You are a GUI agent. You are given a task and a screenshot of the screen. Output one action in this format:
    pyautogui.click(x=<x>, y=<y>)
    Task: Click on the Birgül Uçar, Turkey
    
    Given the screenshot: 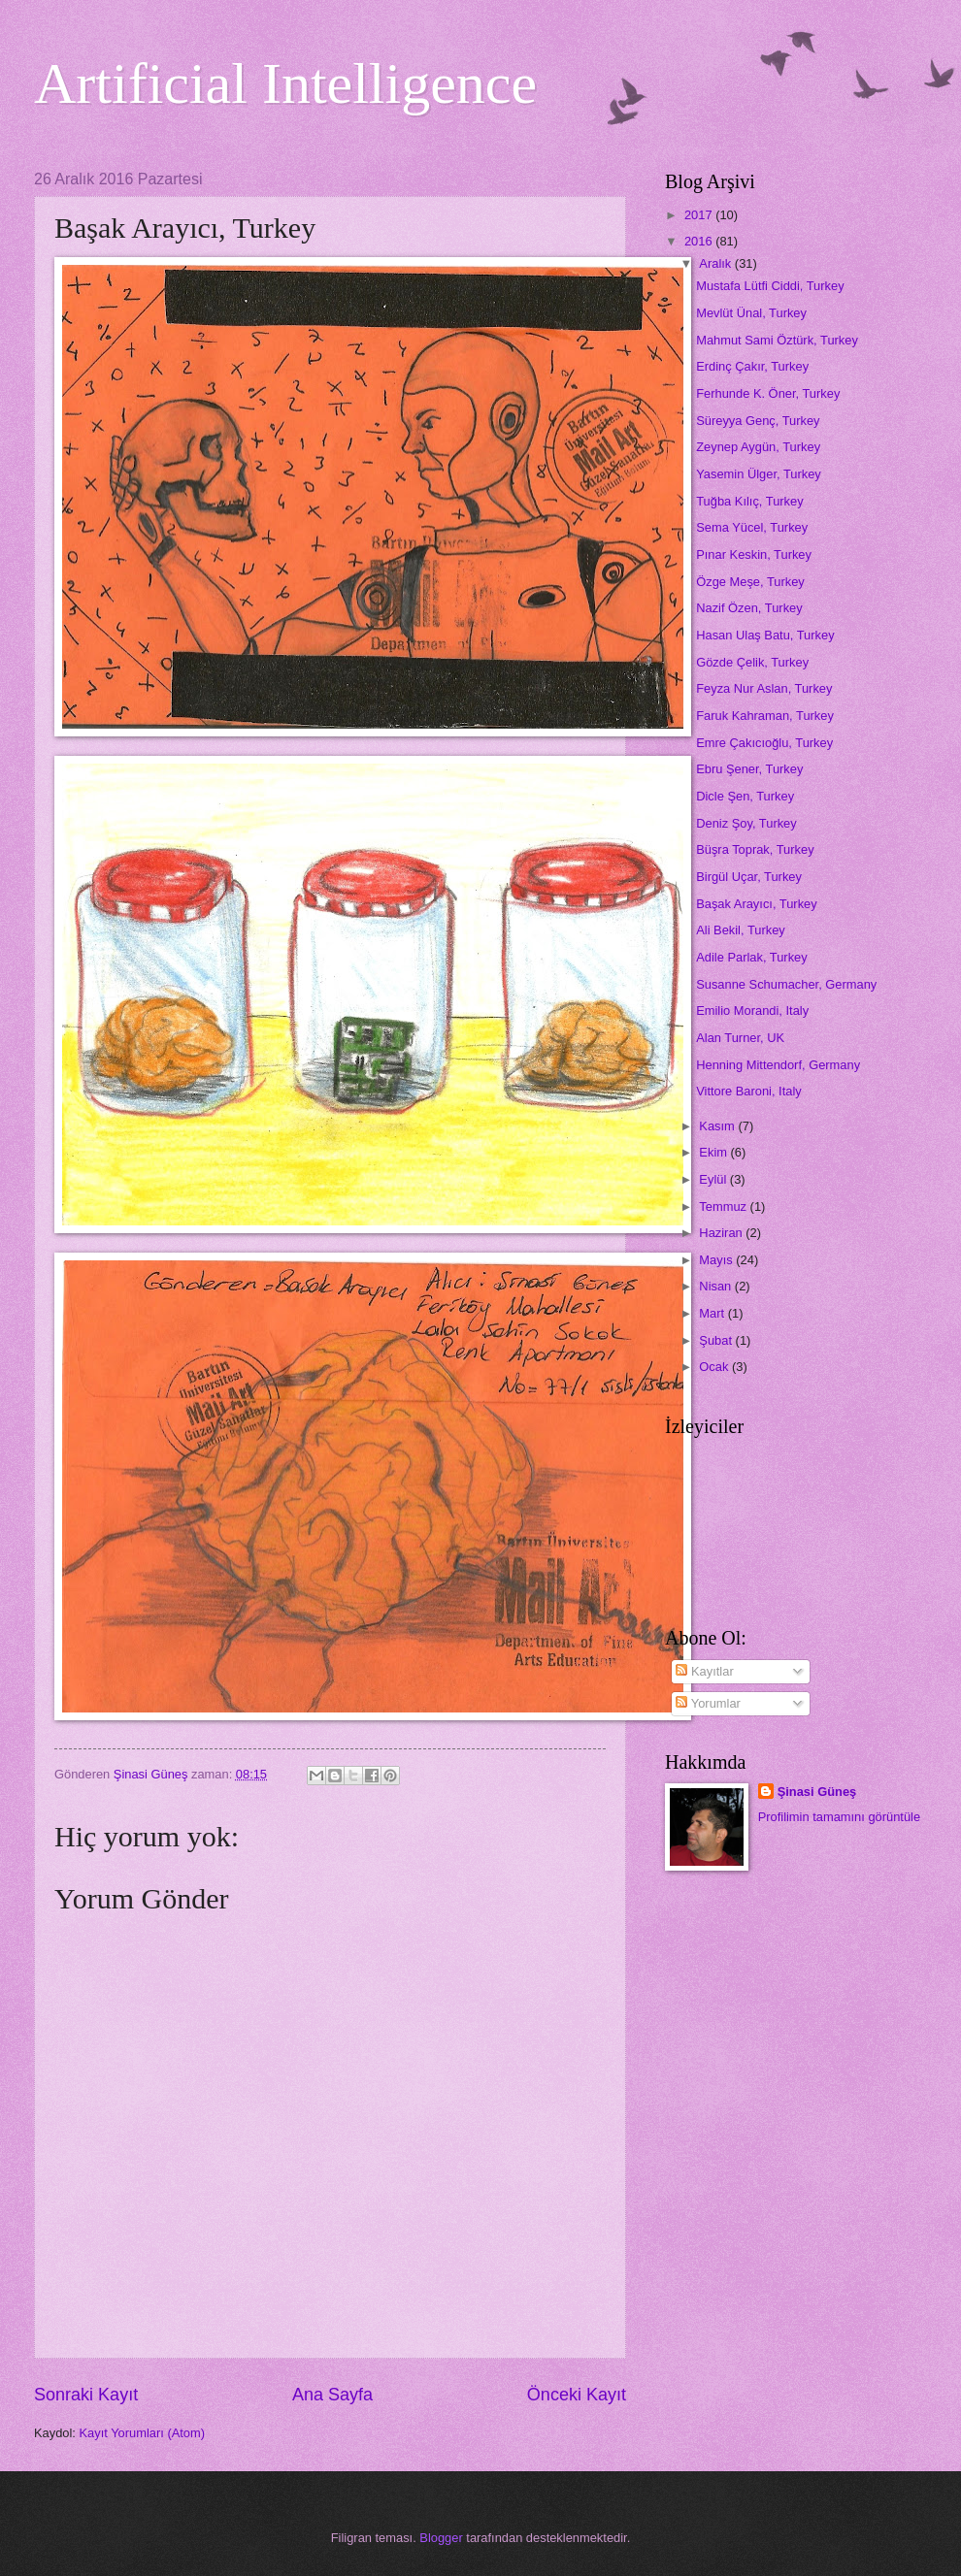 What is the action you would take?
    pyautogui.click(x=749, y=876)
    